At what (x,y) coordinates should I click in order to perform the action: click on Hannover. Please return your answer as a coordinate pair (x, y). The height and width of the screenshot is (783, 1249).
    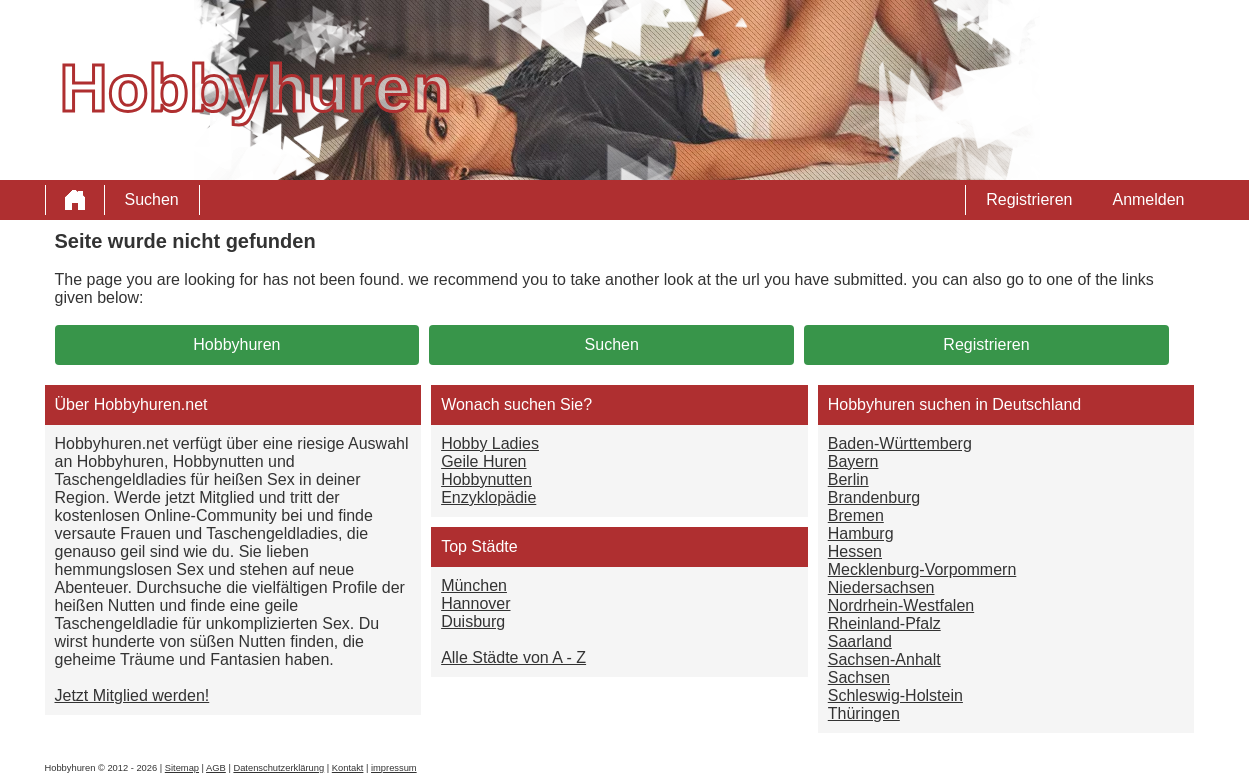
    Looking at the image, I should click on (475, 603).